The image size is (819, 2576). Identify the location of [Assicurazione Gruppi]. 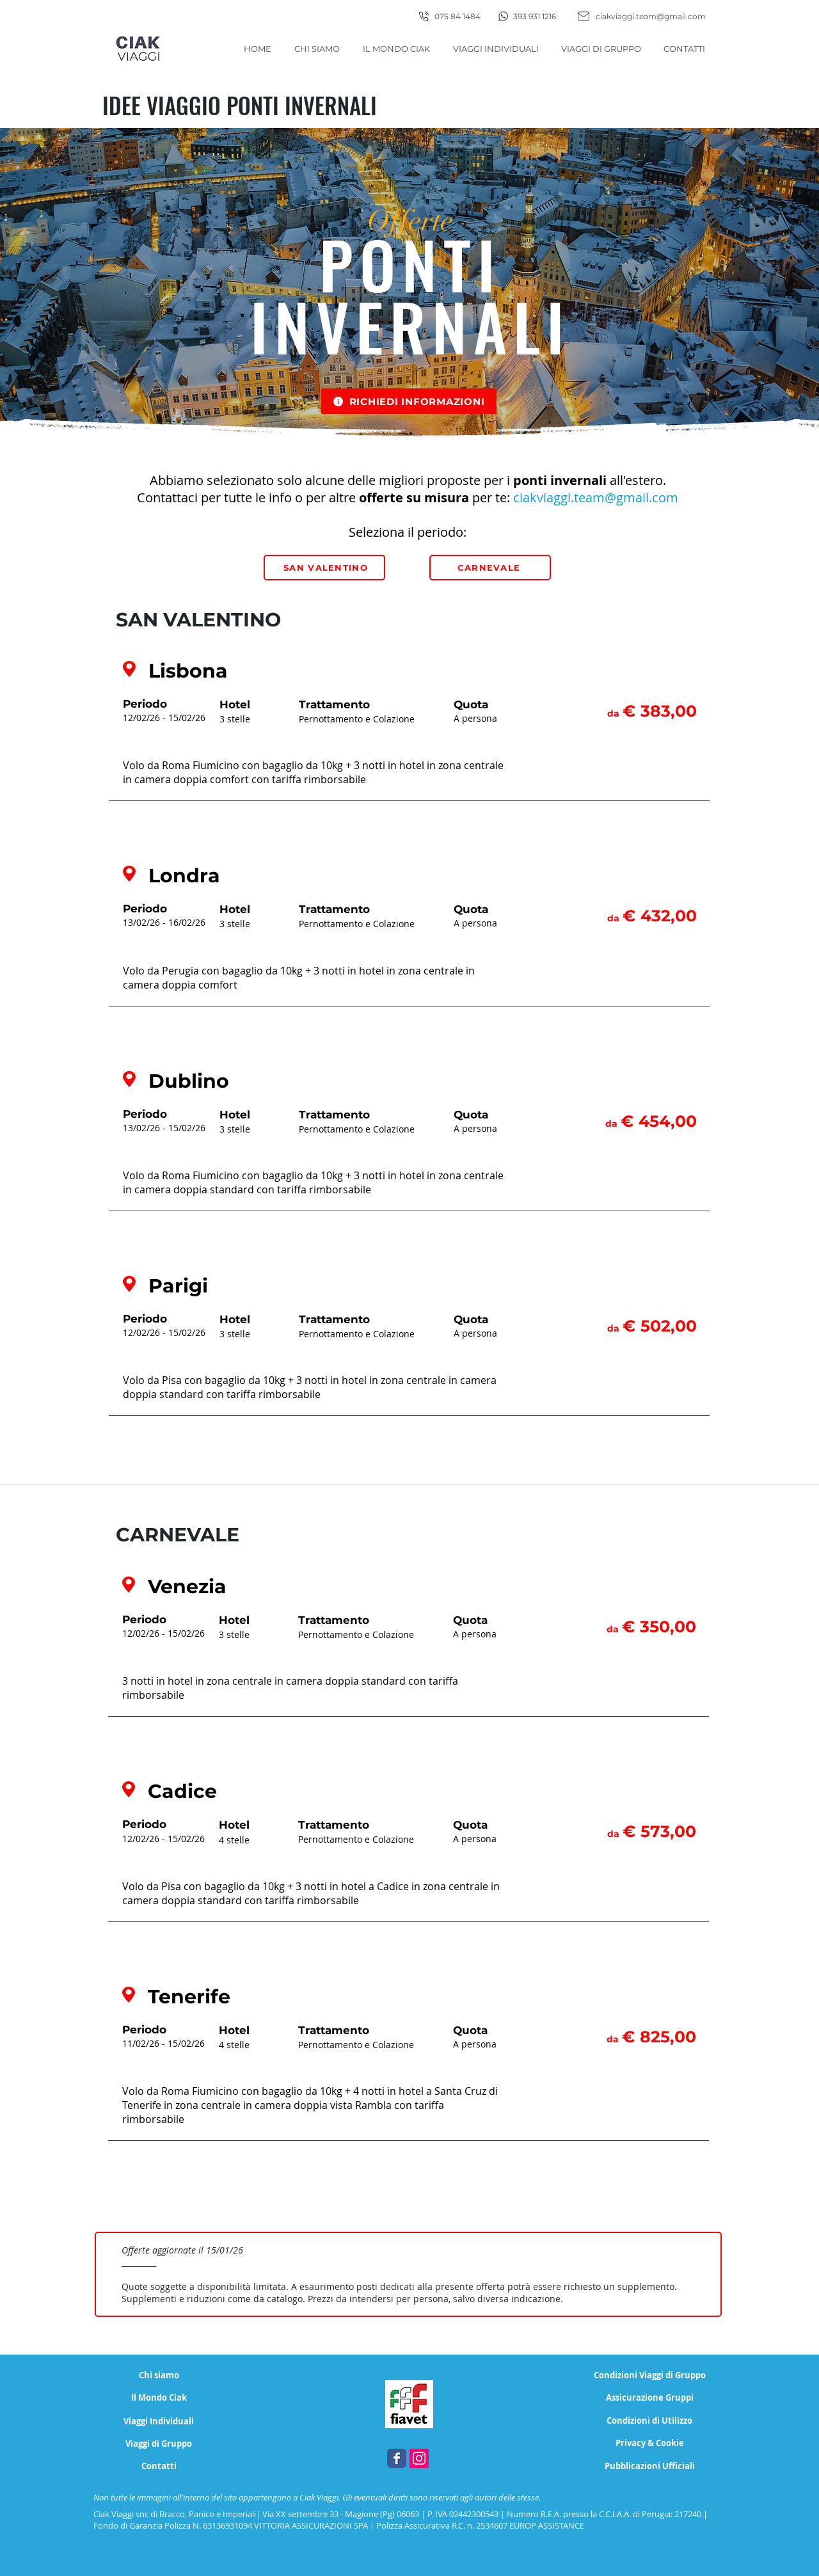
(649, 2398).